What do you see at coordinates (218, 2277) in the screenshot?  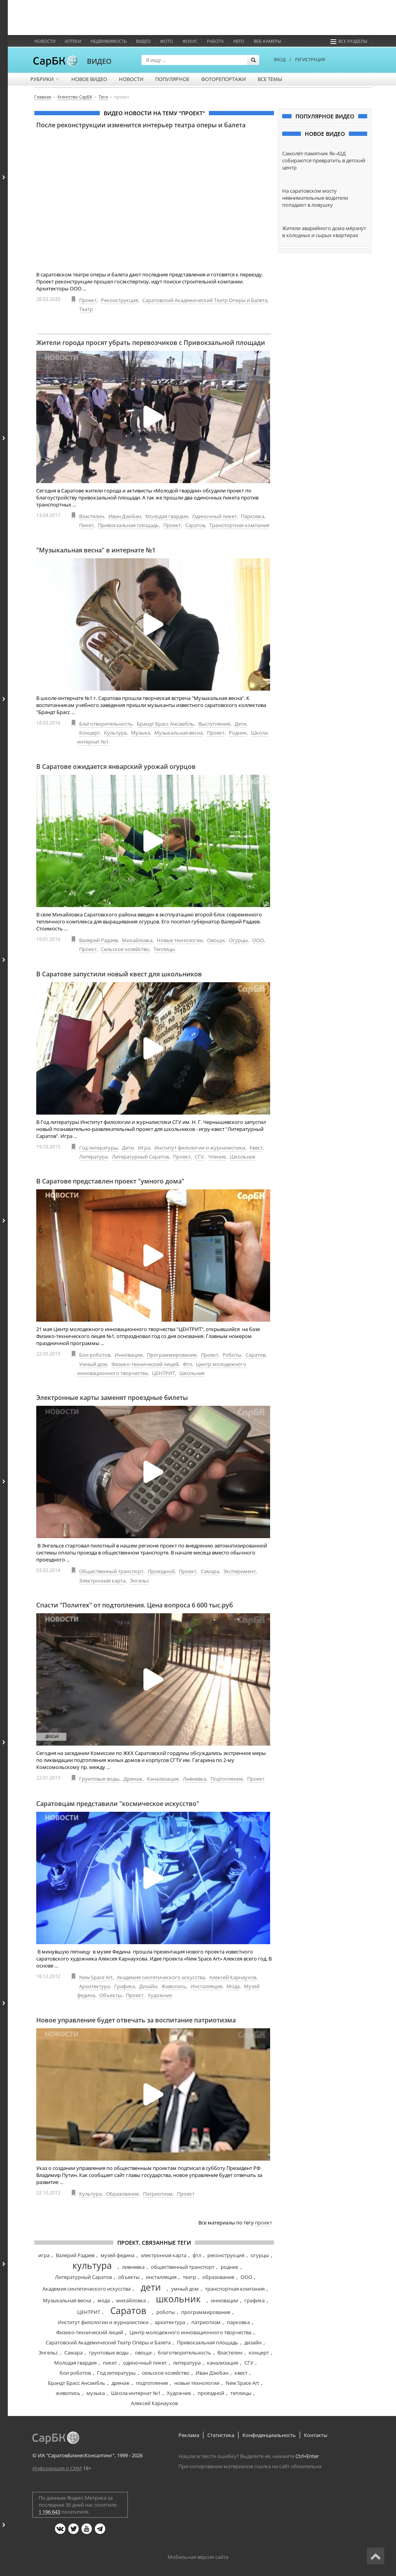 I see `образование` at bounding box center [218, 2277].